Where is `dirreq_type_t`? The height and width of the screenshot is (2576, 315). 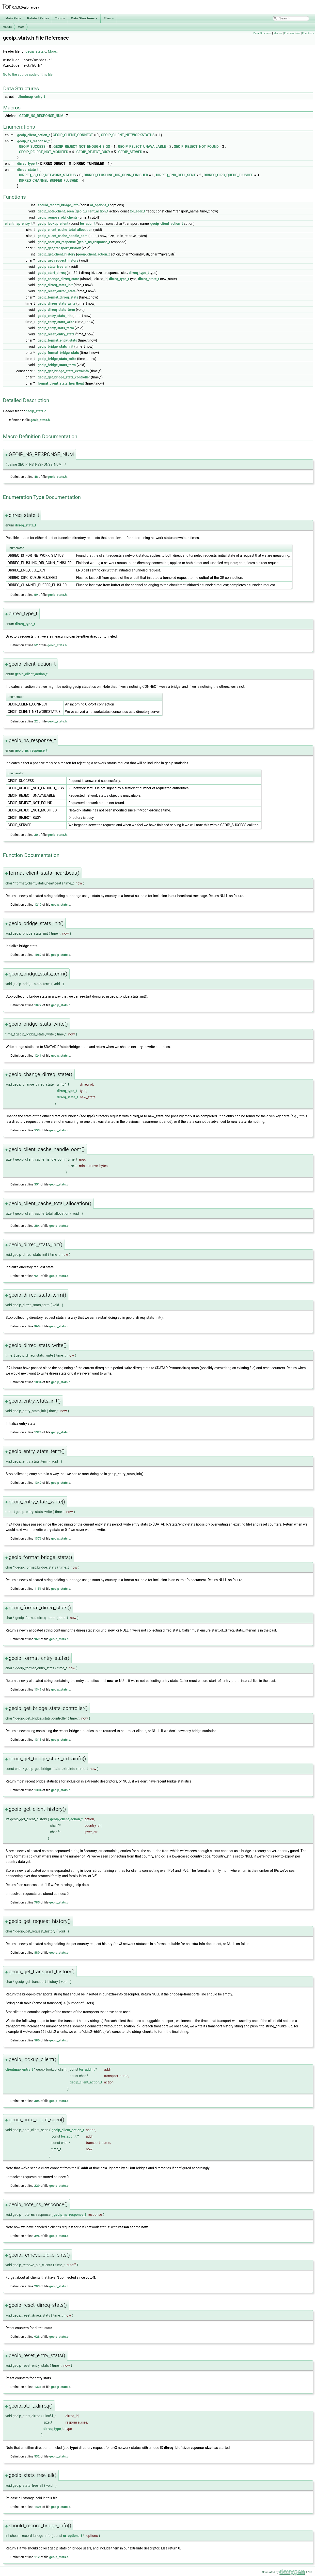
dirreq_type_t is located at coordinates (27, 163).